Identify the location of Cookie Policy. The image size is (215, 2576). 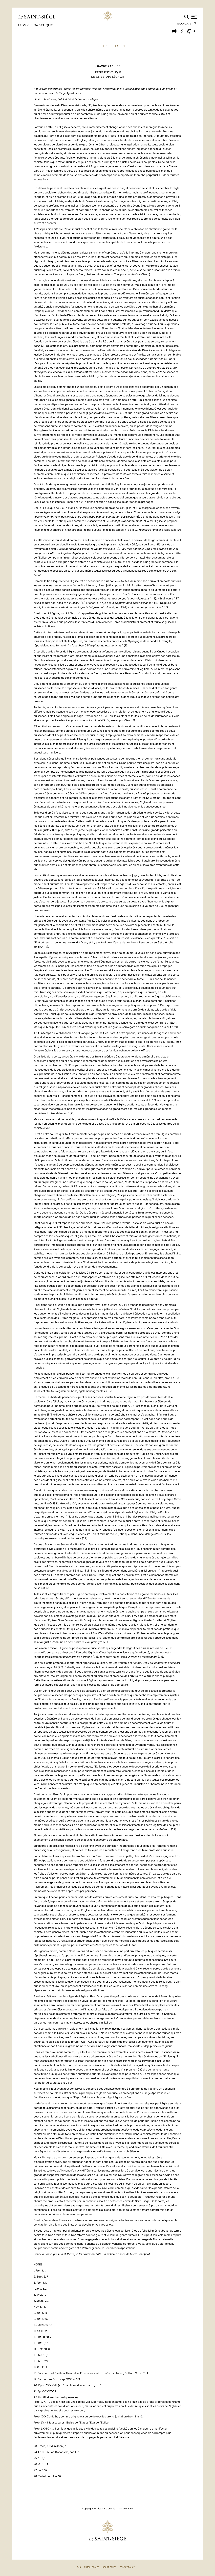
(109, 2567).